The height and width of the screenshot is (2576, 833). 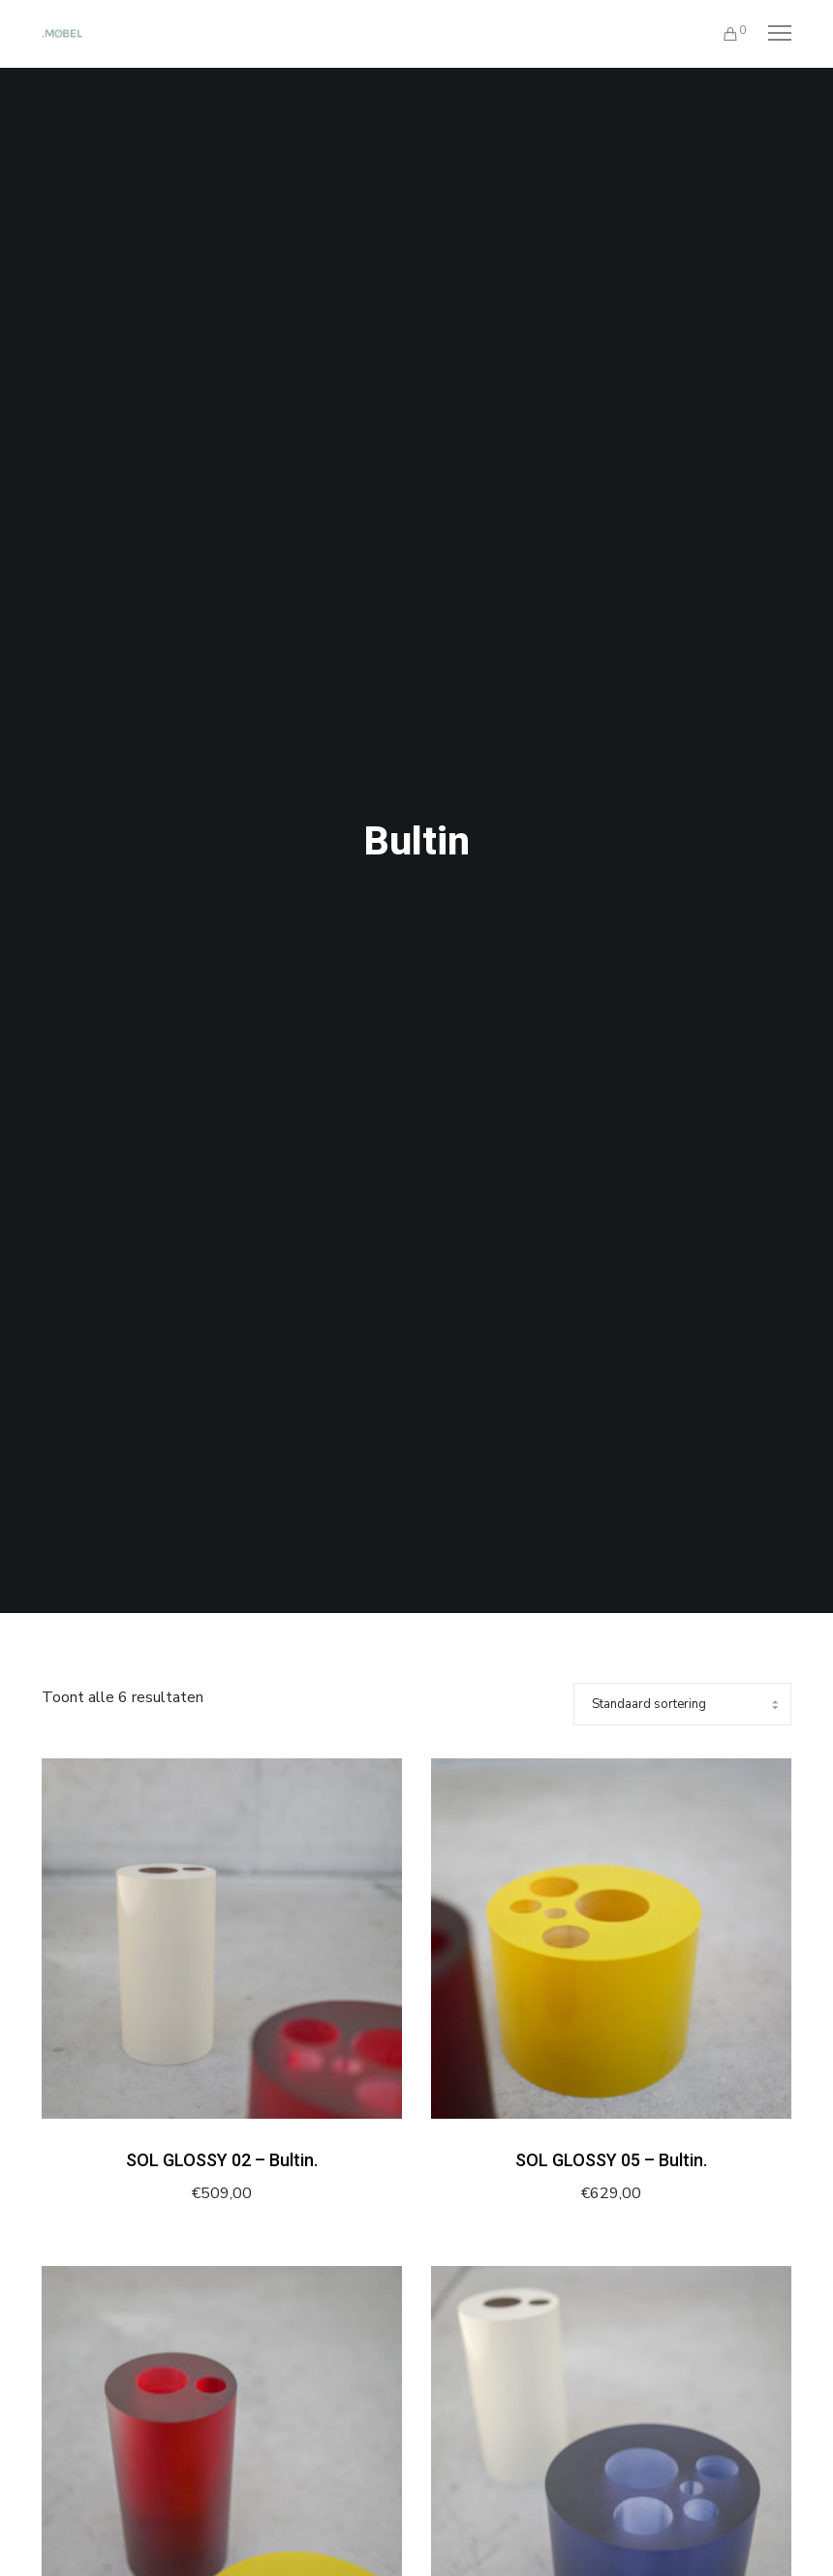 What do you see at coordinates (721, 34) in the screenshot?
I see `[Cart]` at bounding box center [721, 34].